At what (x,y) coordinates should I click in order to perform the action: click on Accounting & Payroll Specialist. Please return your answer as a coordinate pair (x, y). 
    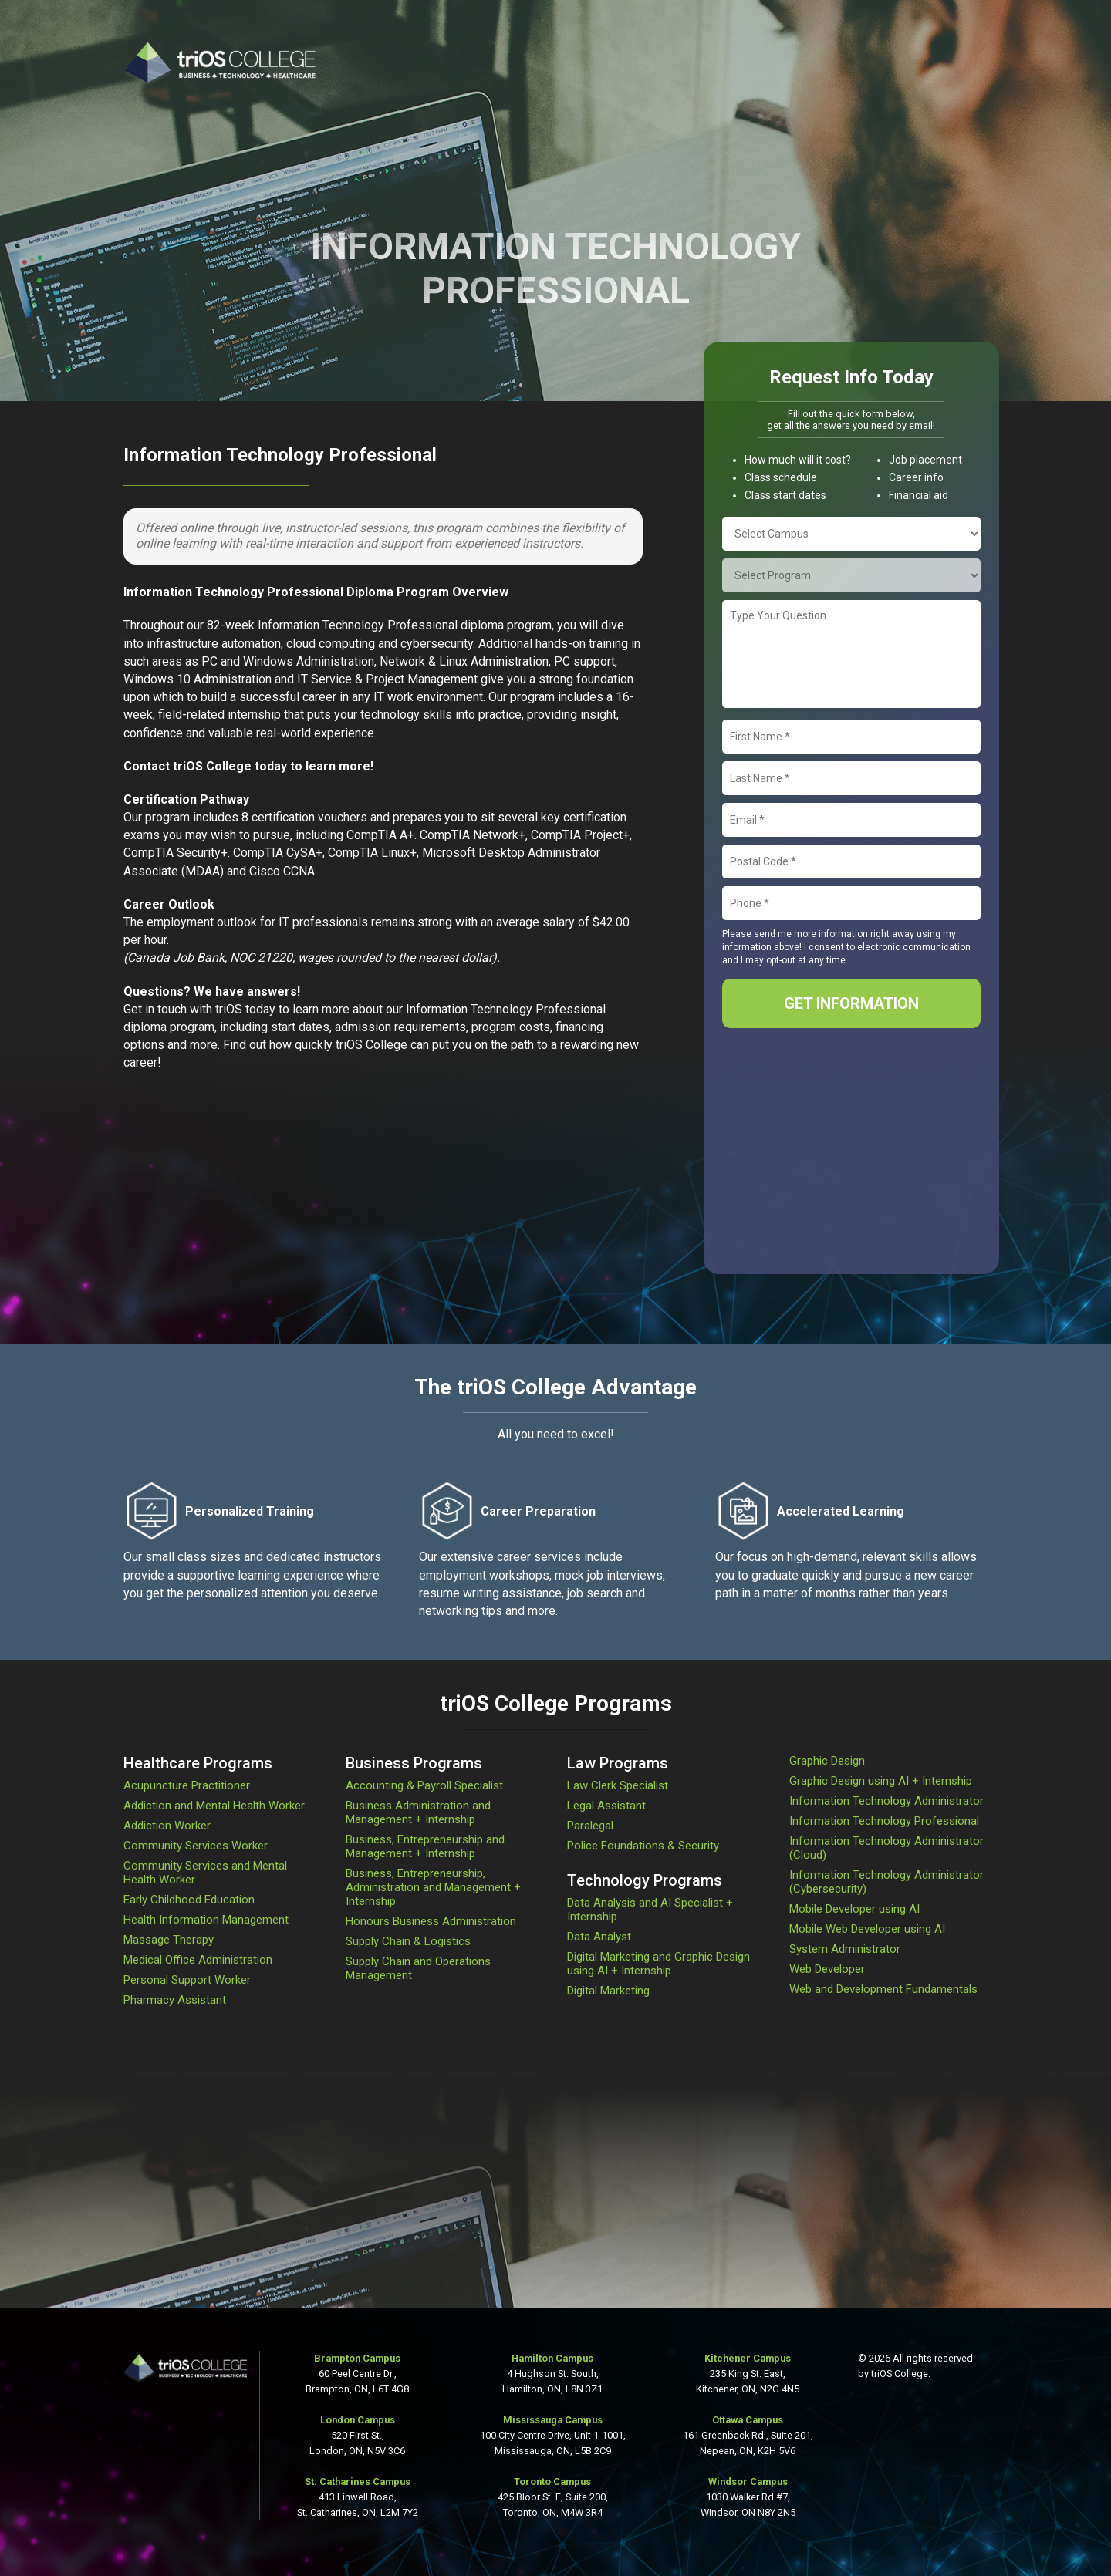
    Looking at the image, I should click on (424, 1785).